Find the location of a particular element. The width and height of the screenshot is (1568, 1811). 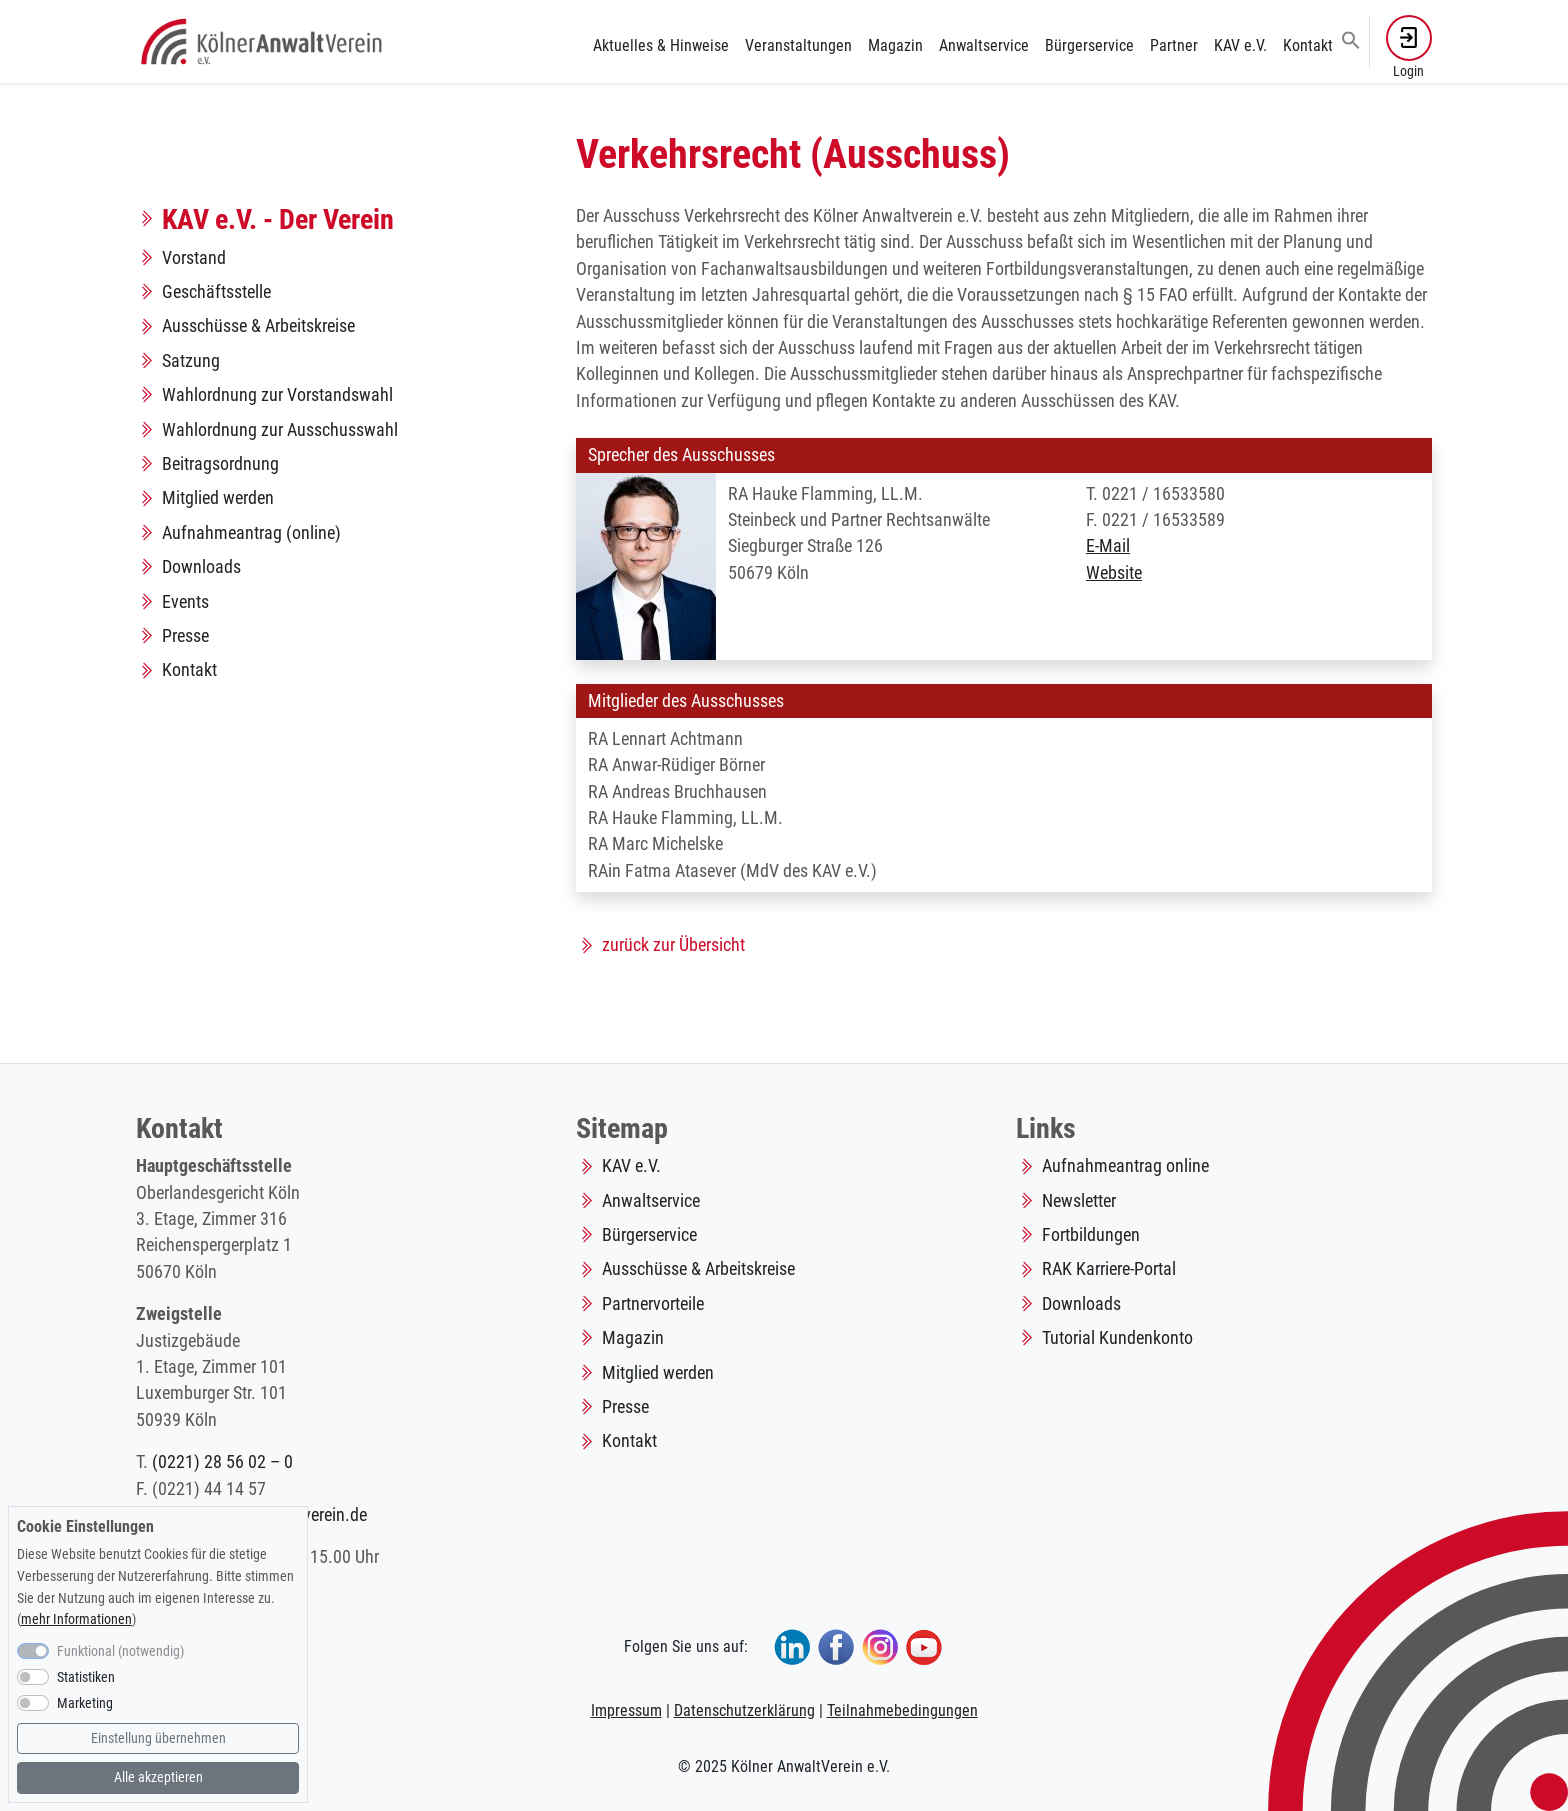

zurück zur Übersicht is located at coordinates (673, 945).